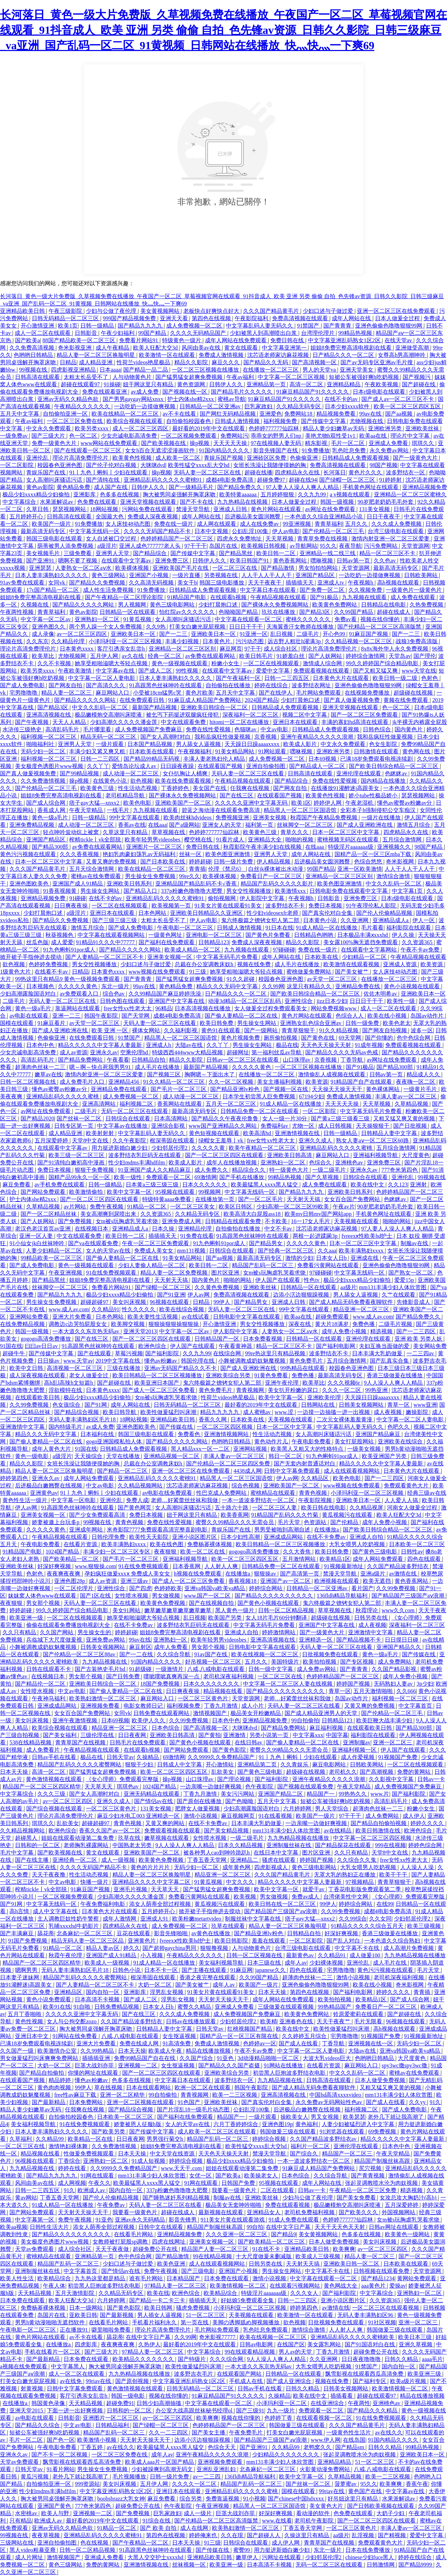 The width and height of the screenshot is (447, 2576). Describe the element at coordinates (108, 1537) in the screenshot. I see `日韩伦理免费` at that location.